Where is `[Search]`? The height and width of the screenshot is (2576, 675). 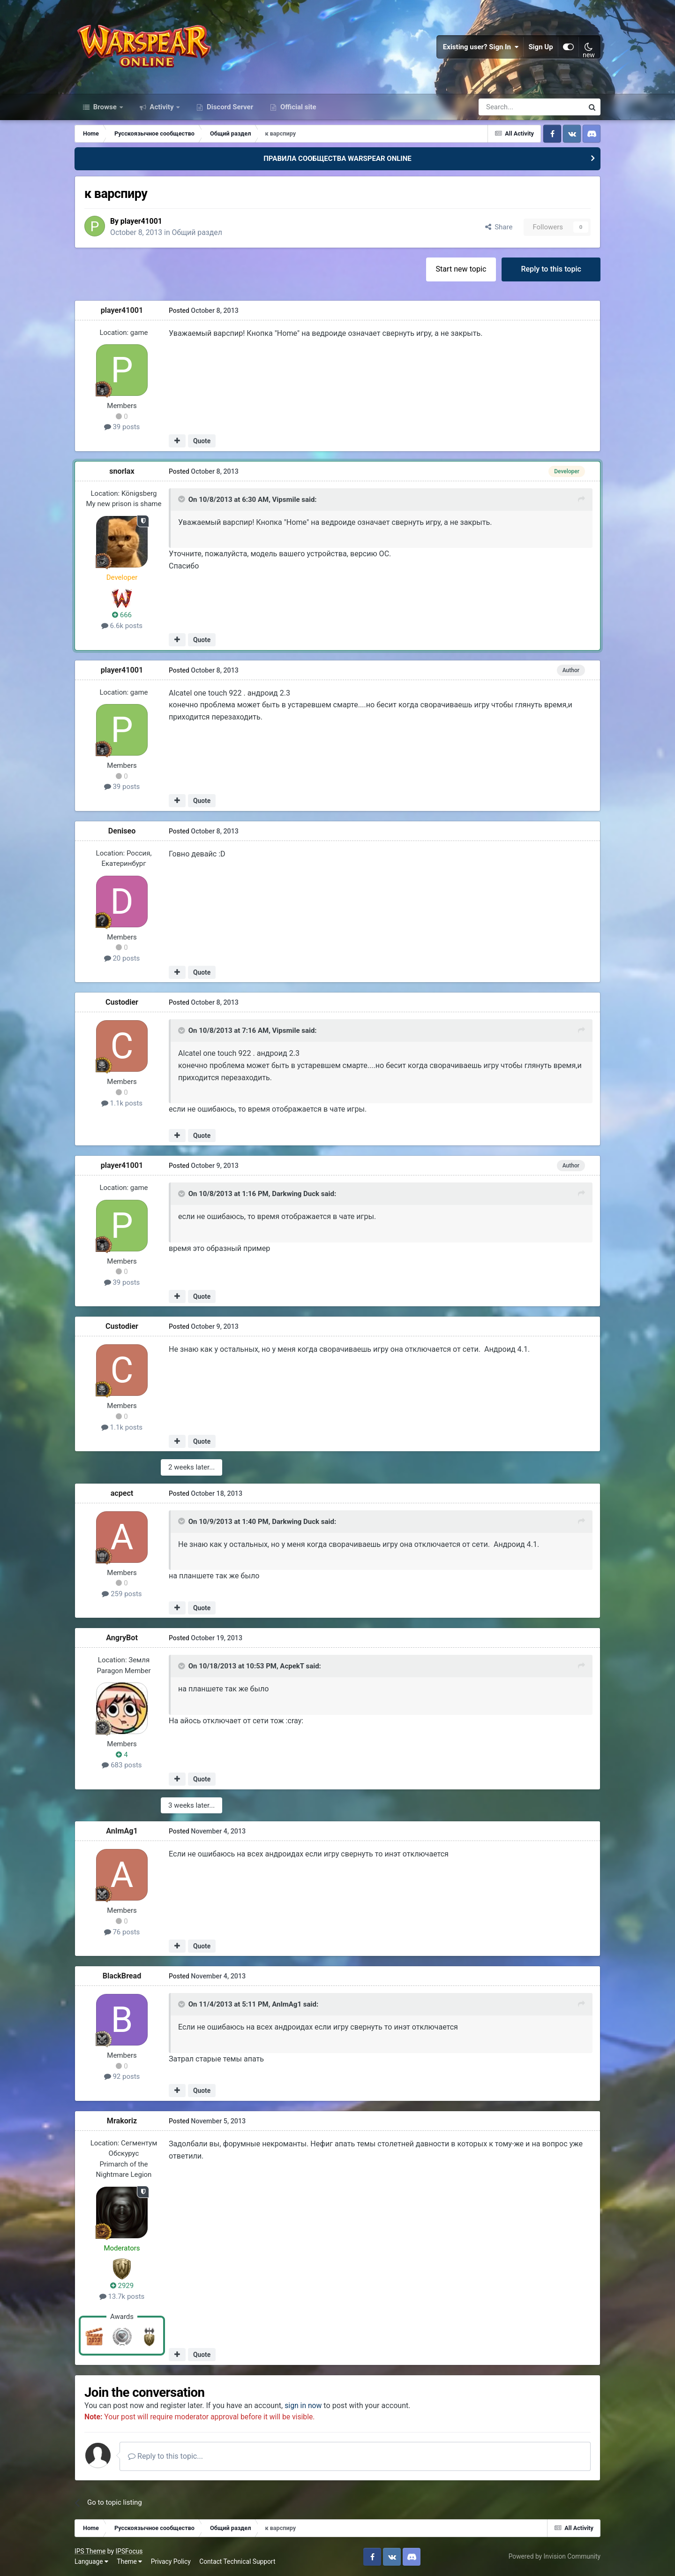
[Search] is located at coordinates (506, 106).